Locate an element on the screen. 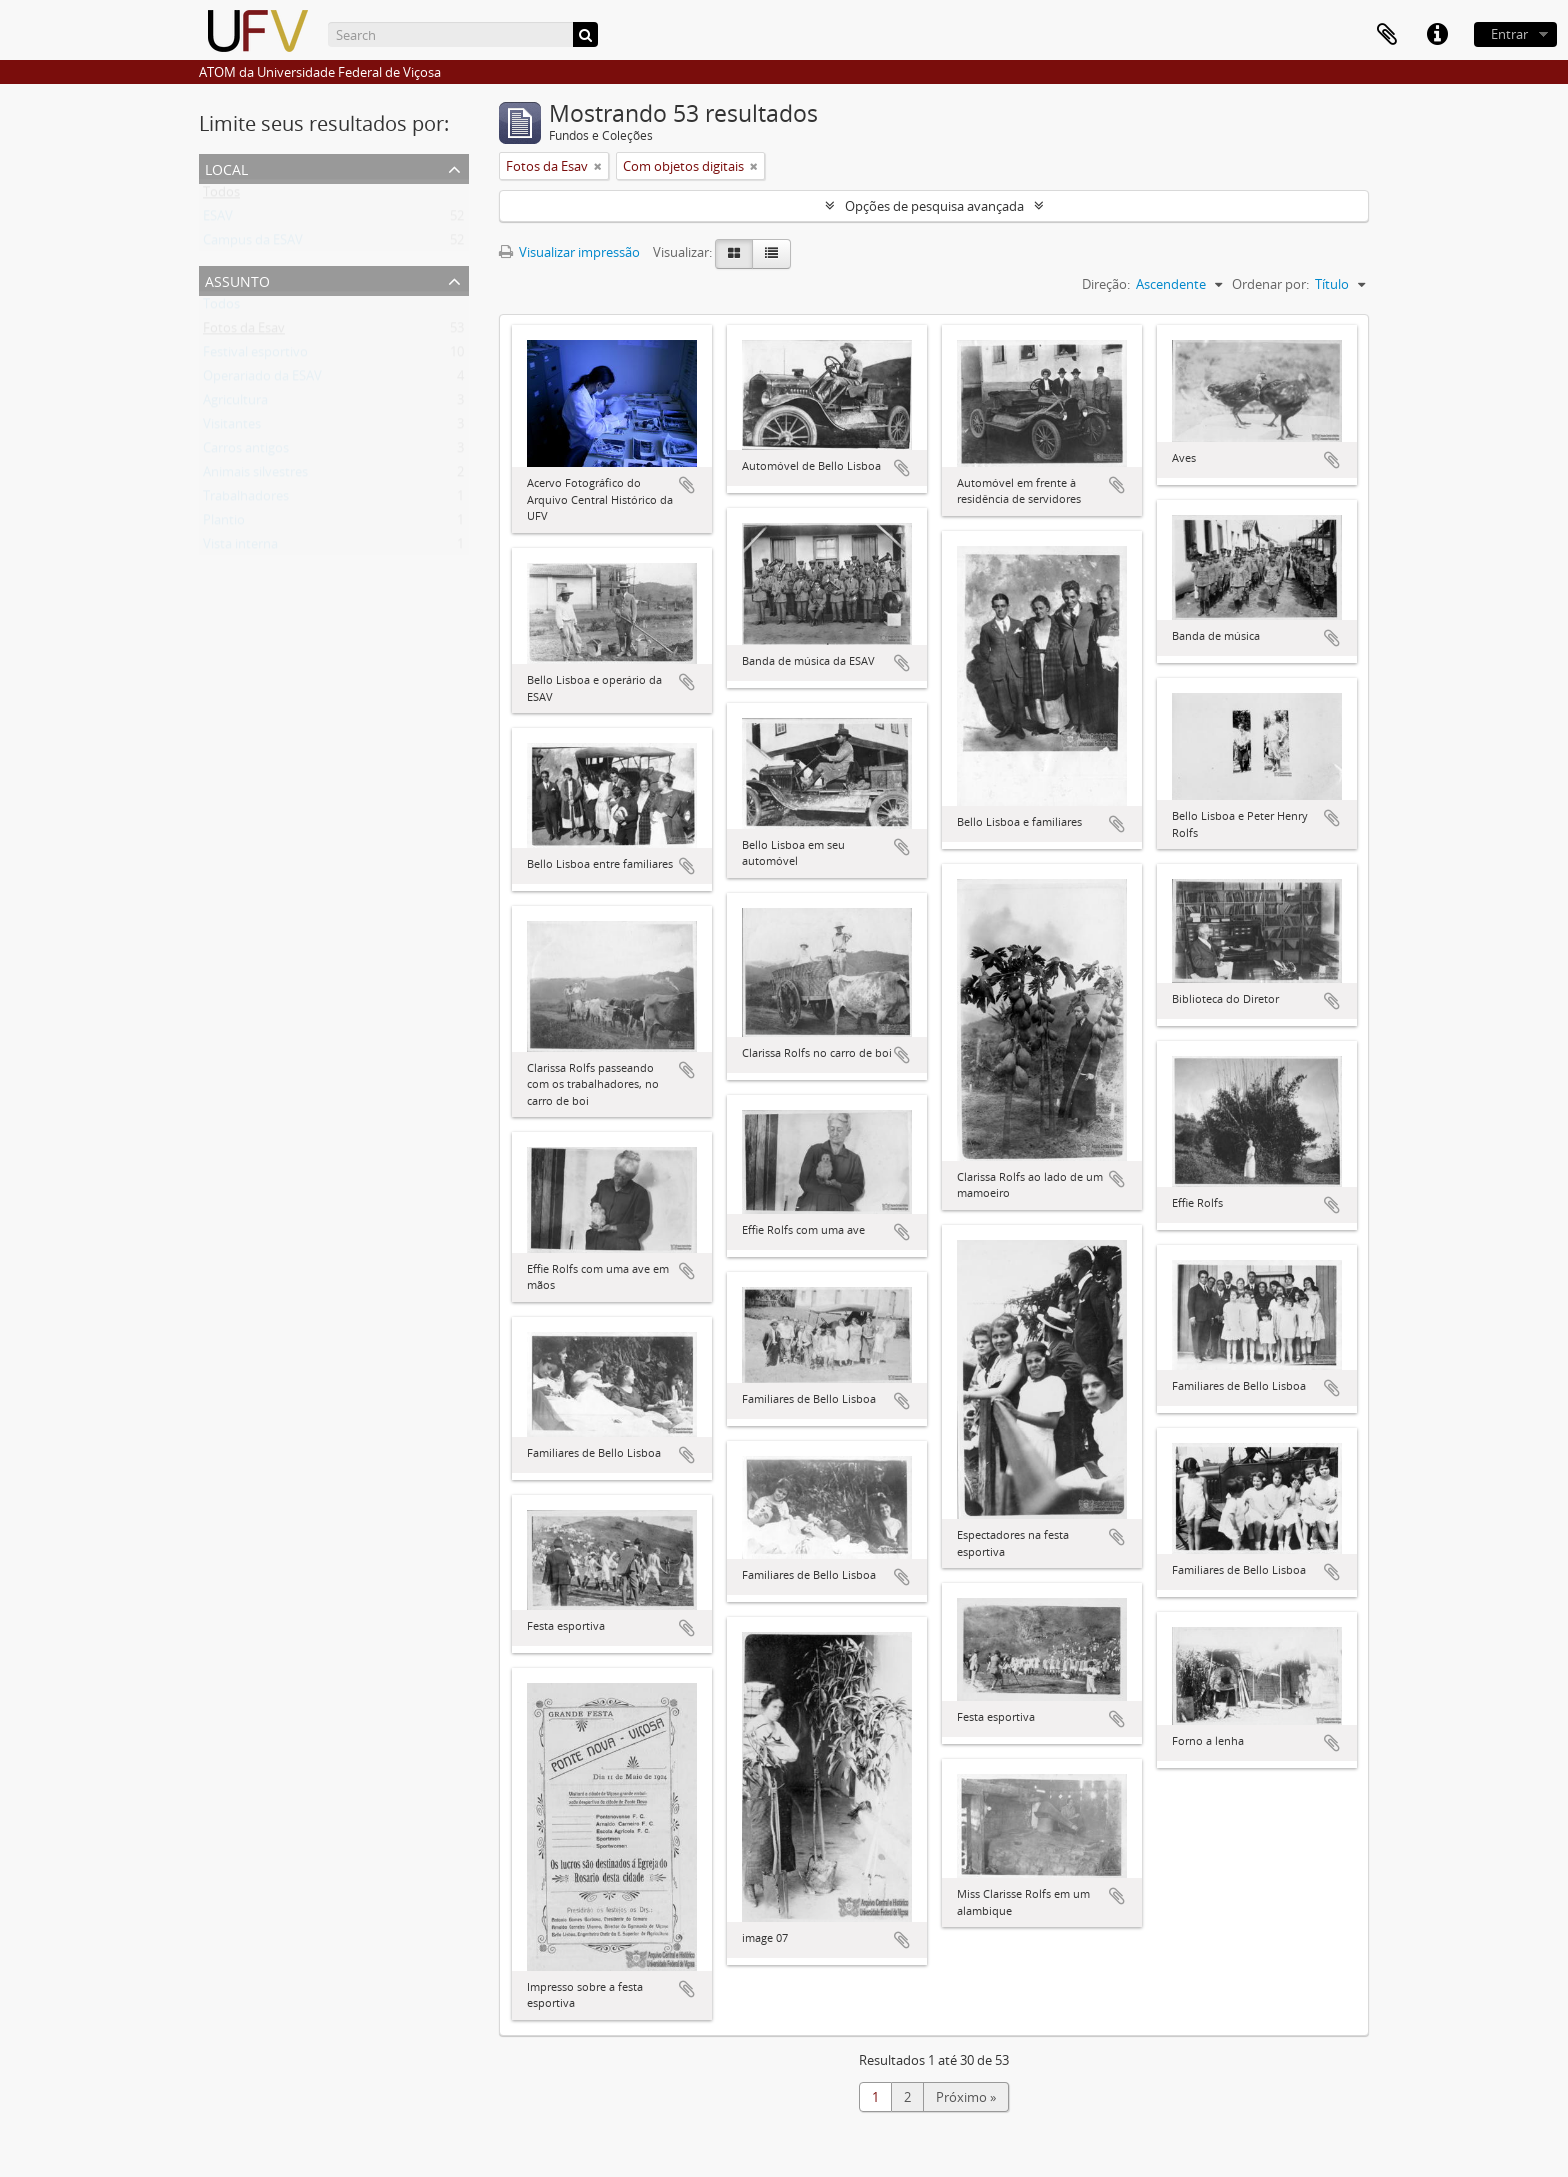  Próximo » is located at coordinates (966, 2097).